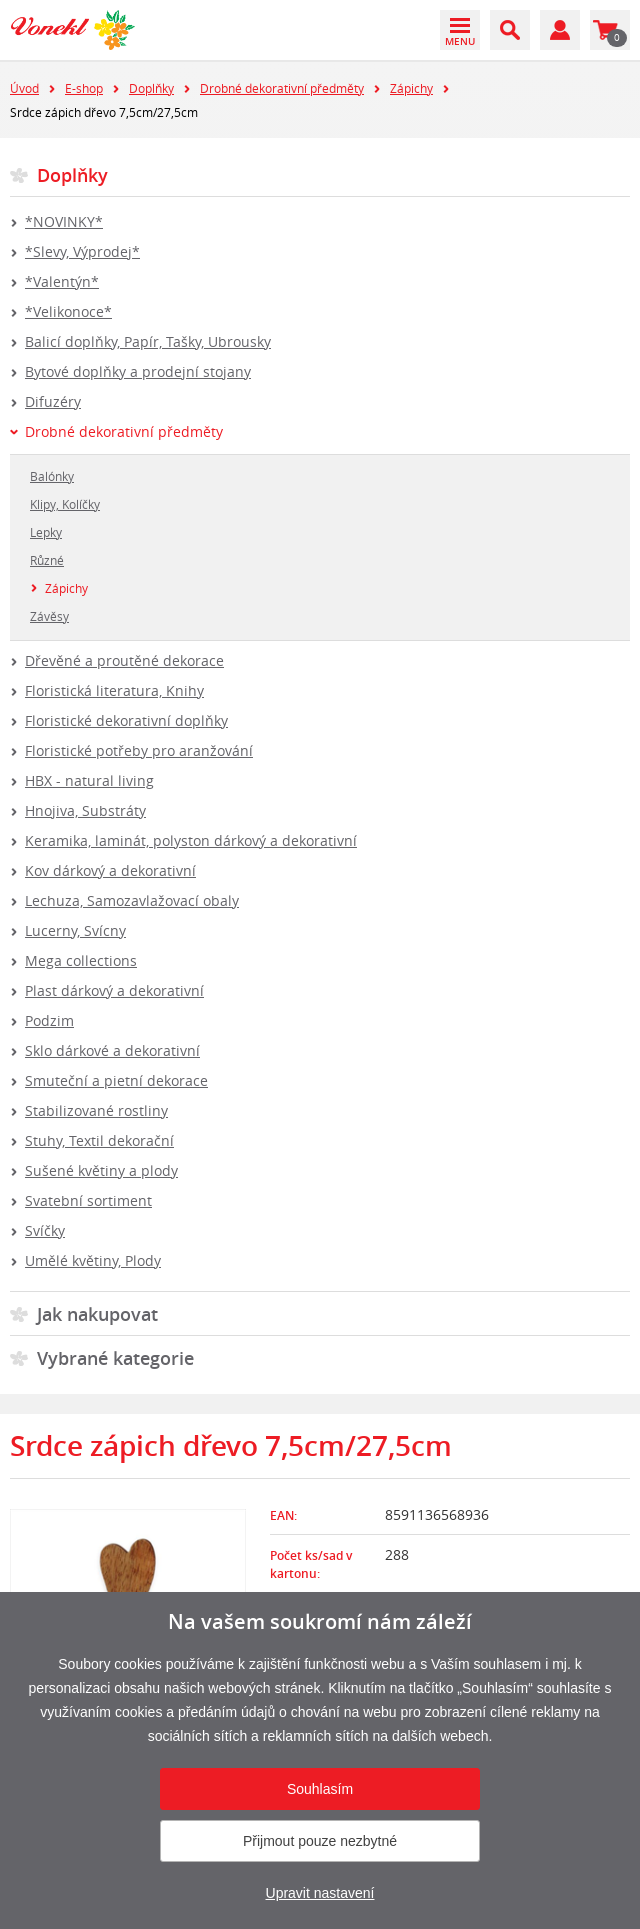 Image resolution: width=640 pixels, height=1929 pixels. I want to click on Přijmout pouze nezbytné, so click(320, 1841).